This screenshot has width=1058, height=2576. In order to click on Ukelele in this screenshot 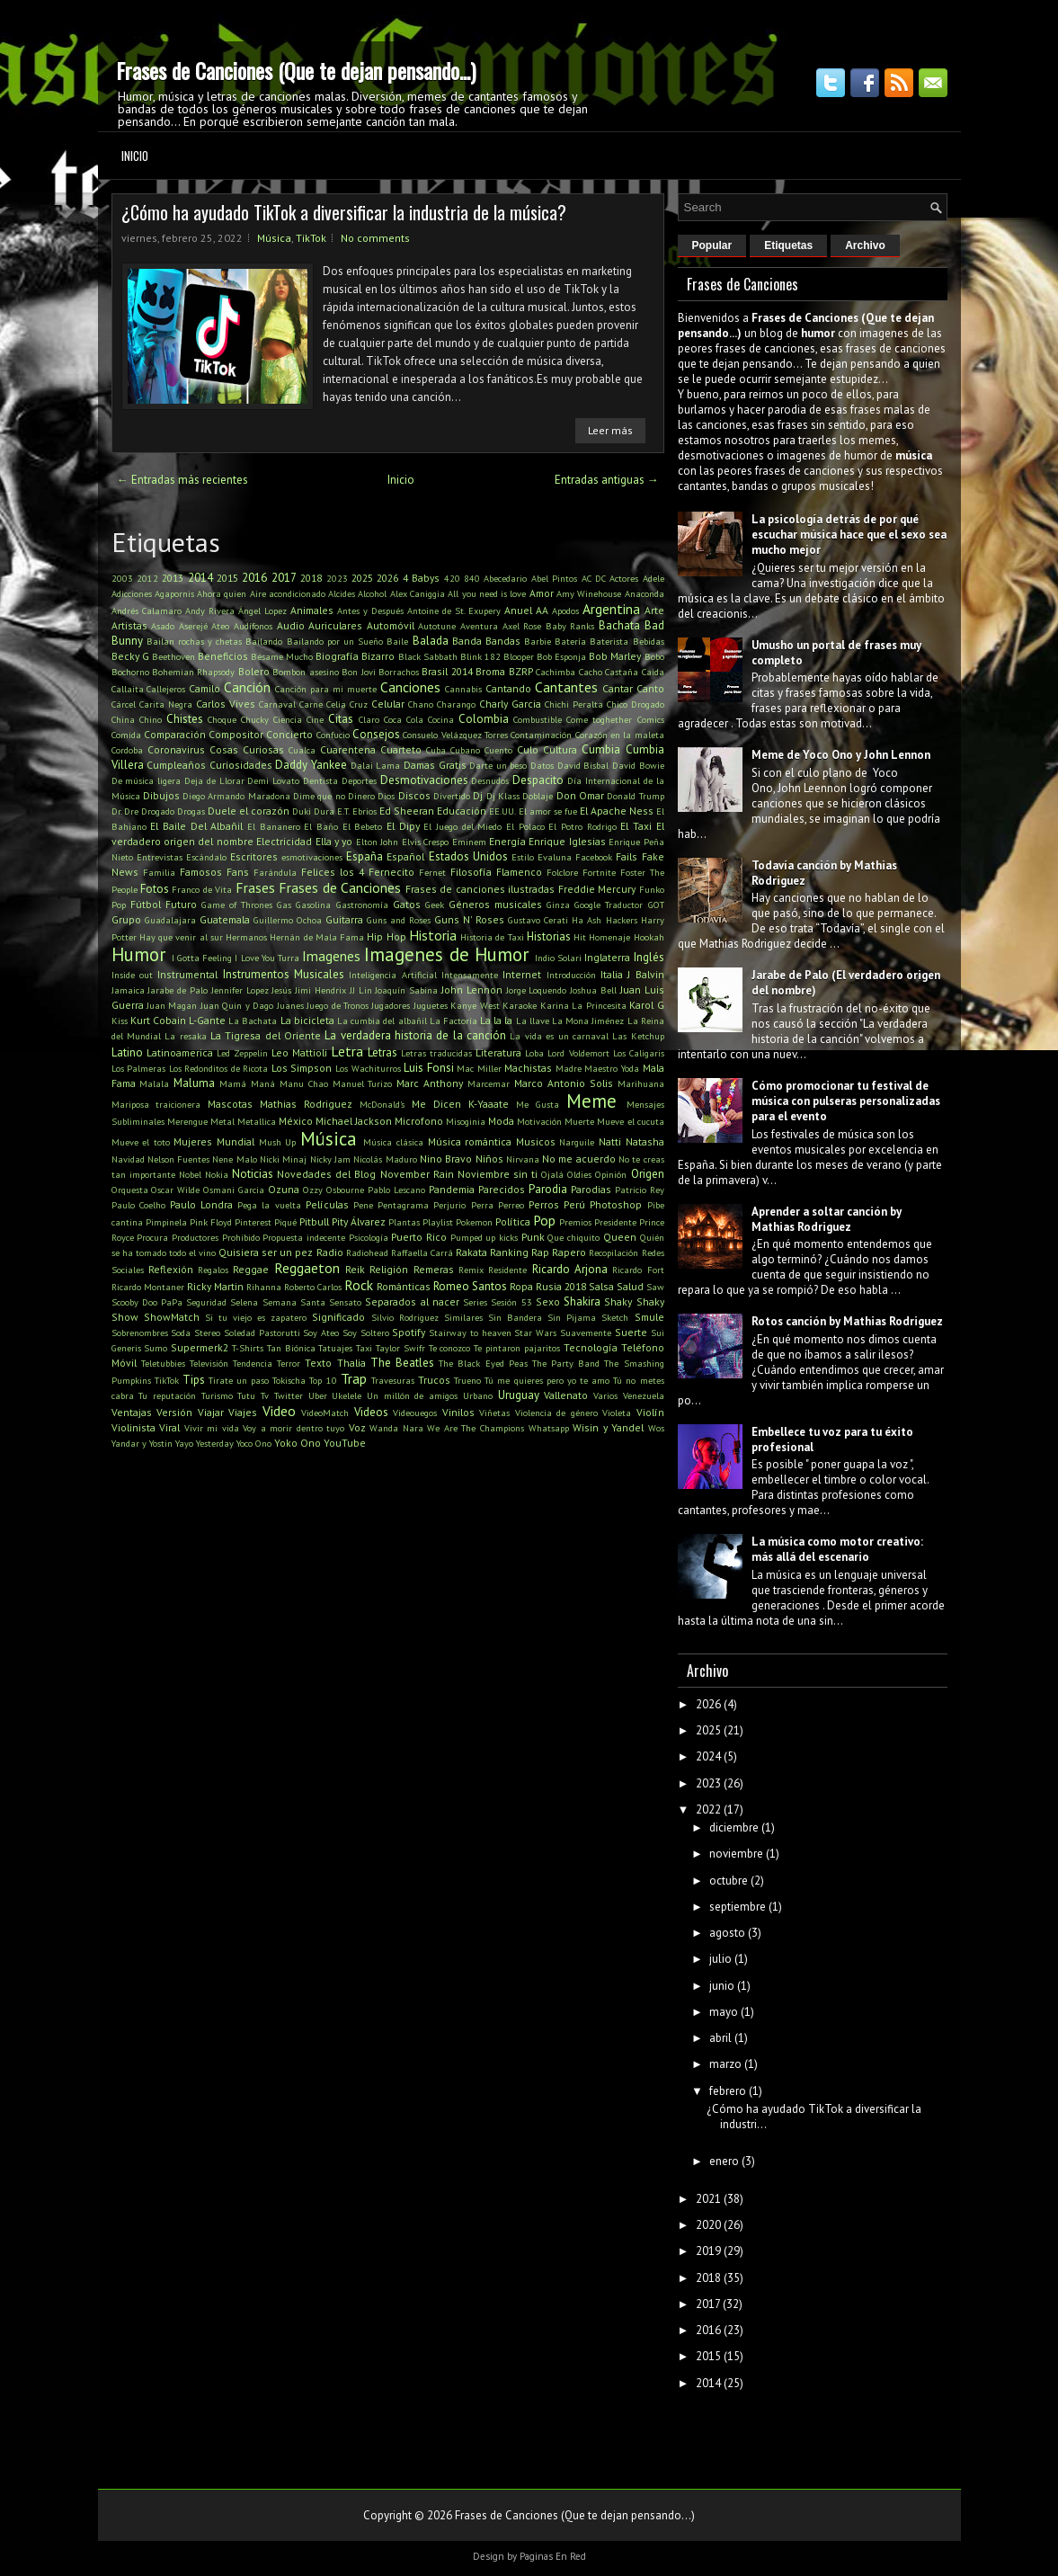, I will do `click(346, 1395)`.